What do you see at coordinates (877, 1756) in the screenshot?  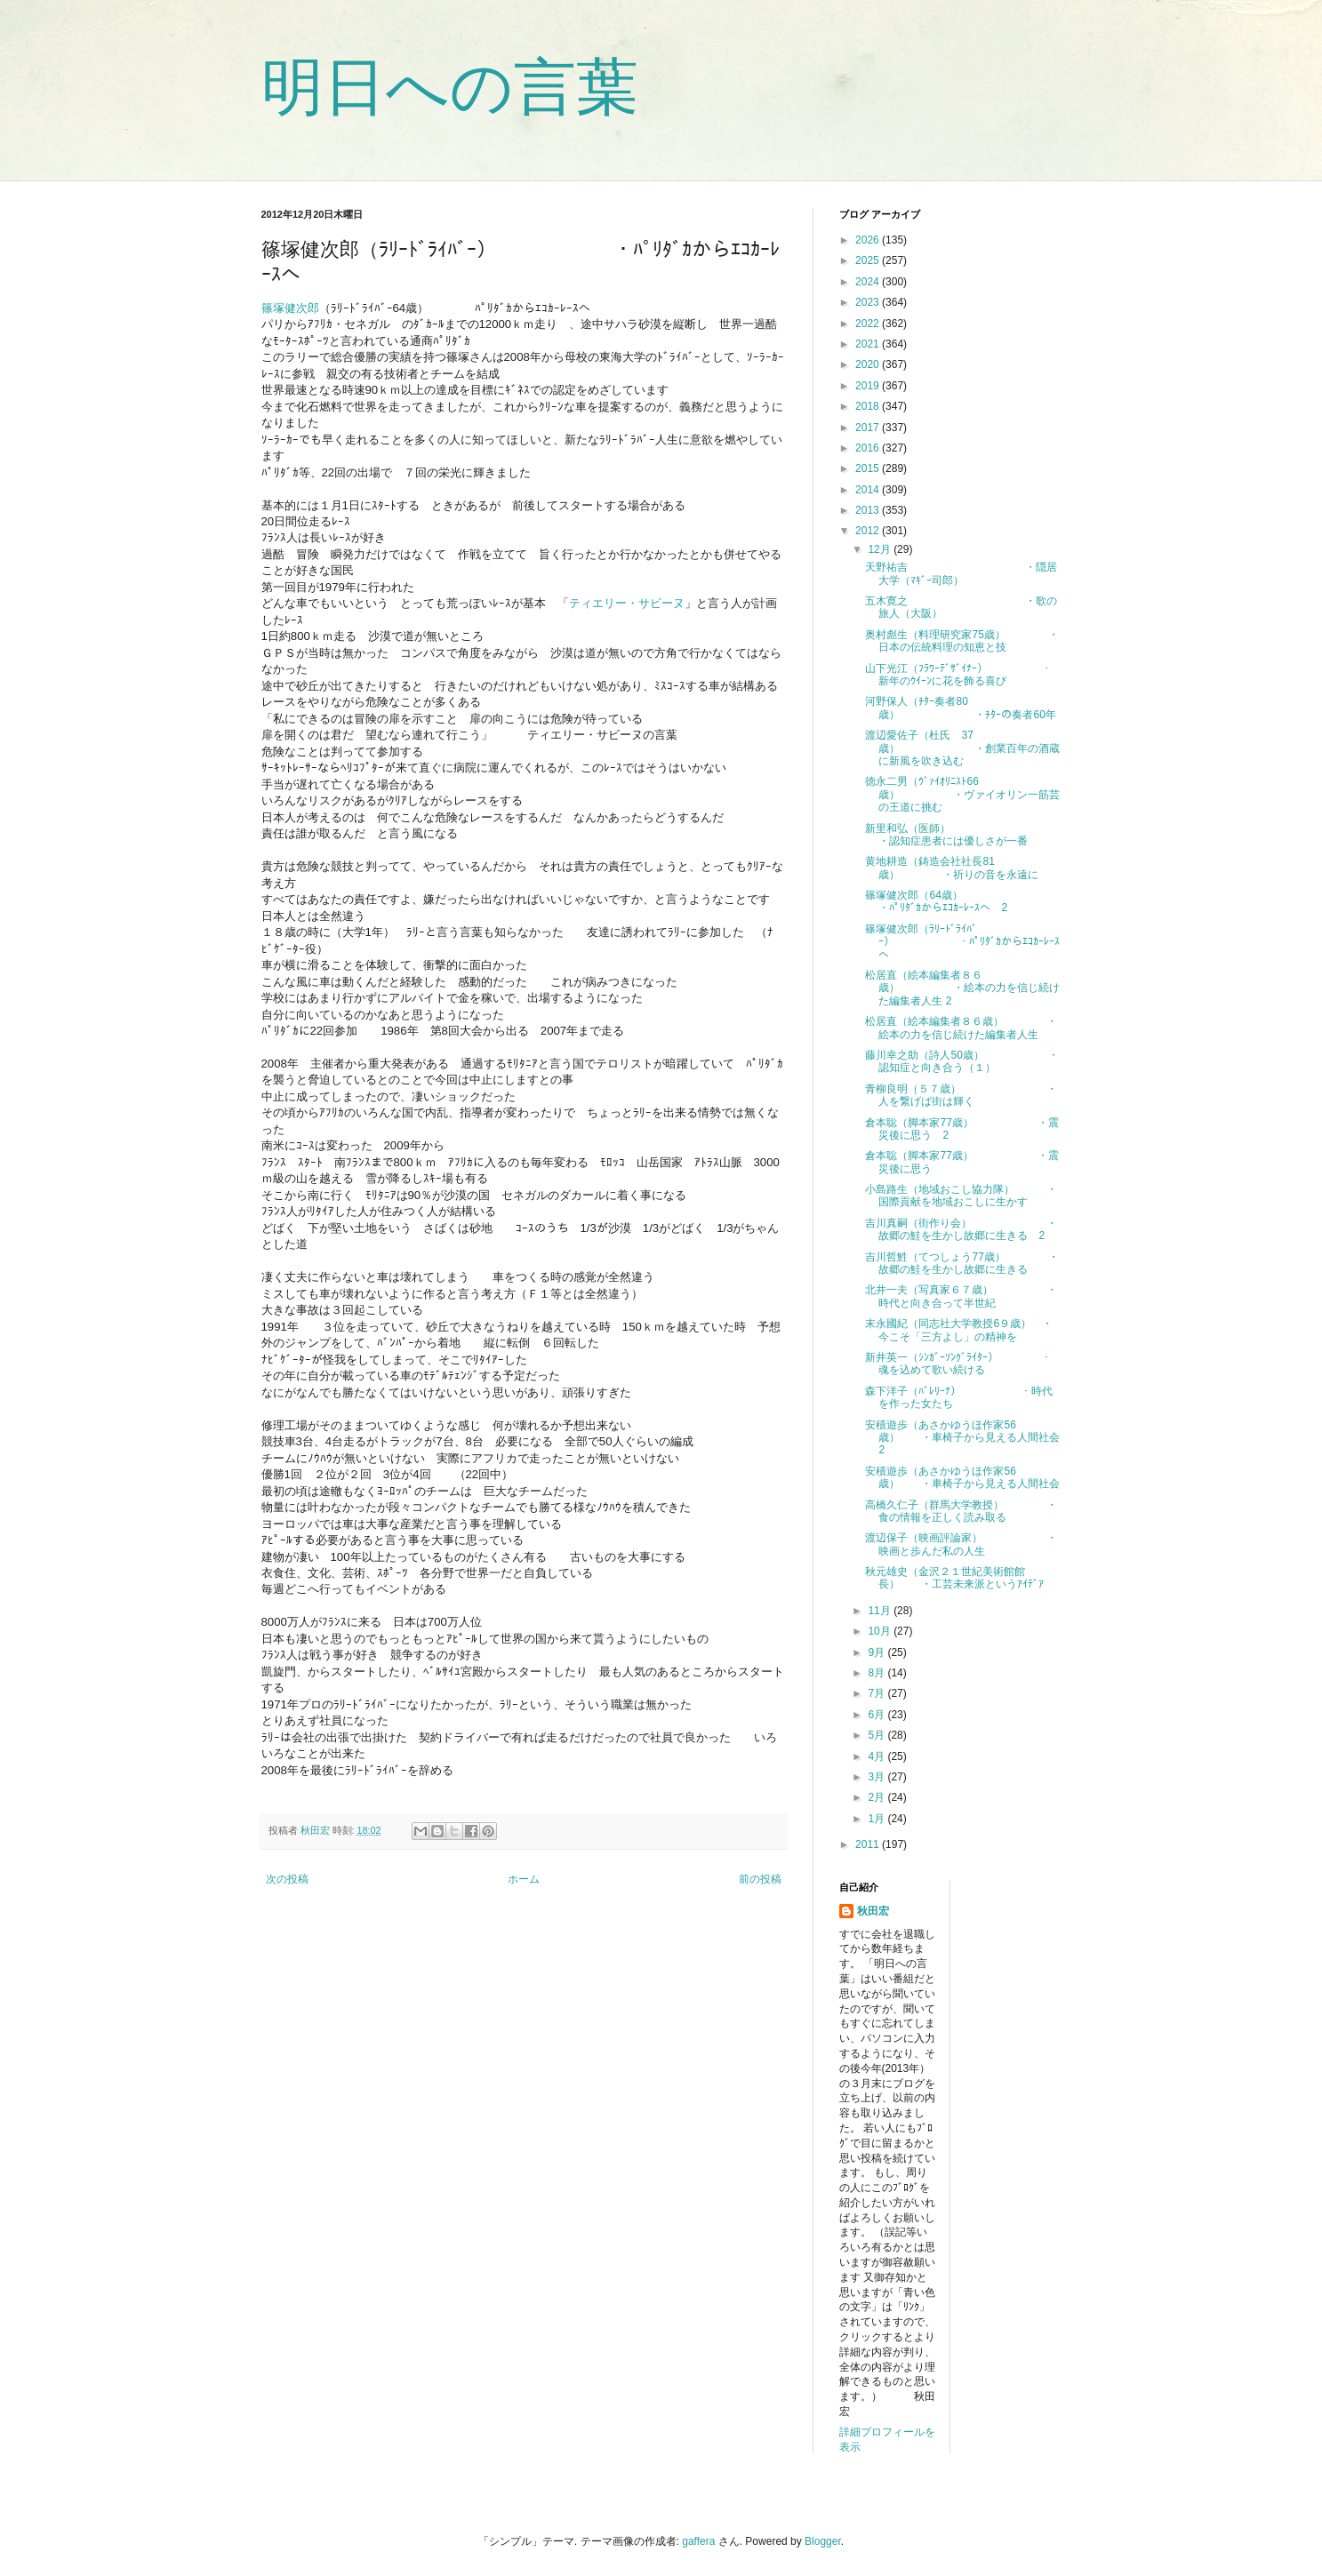 I see `4月` at bounding box center [877, 1756].